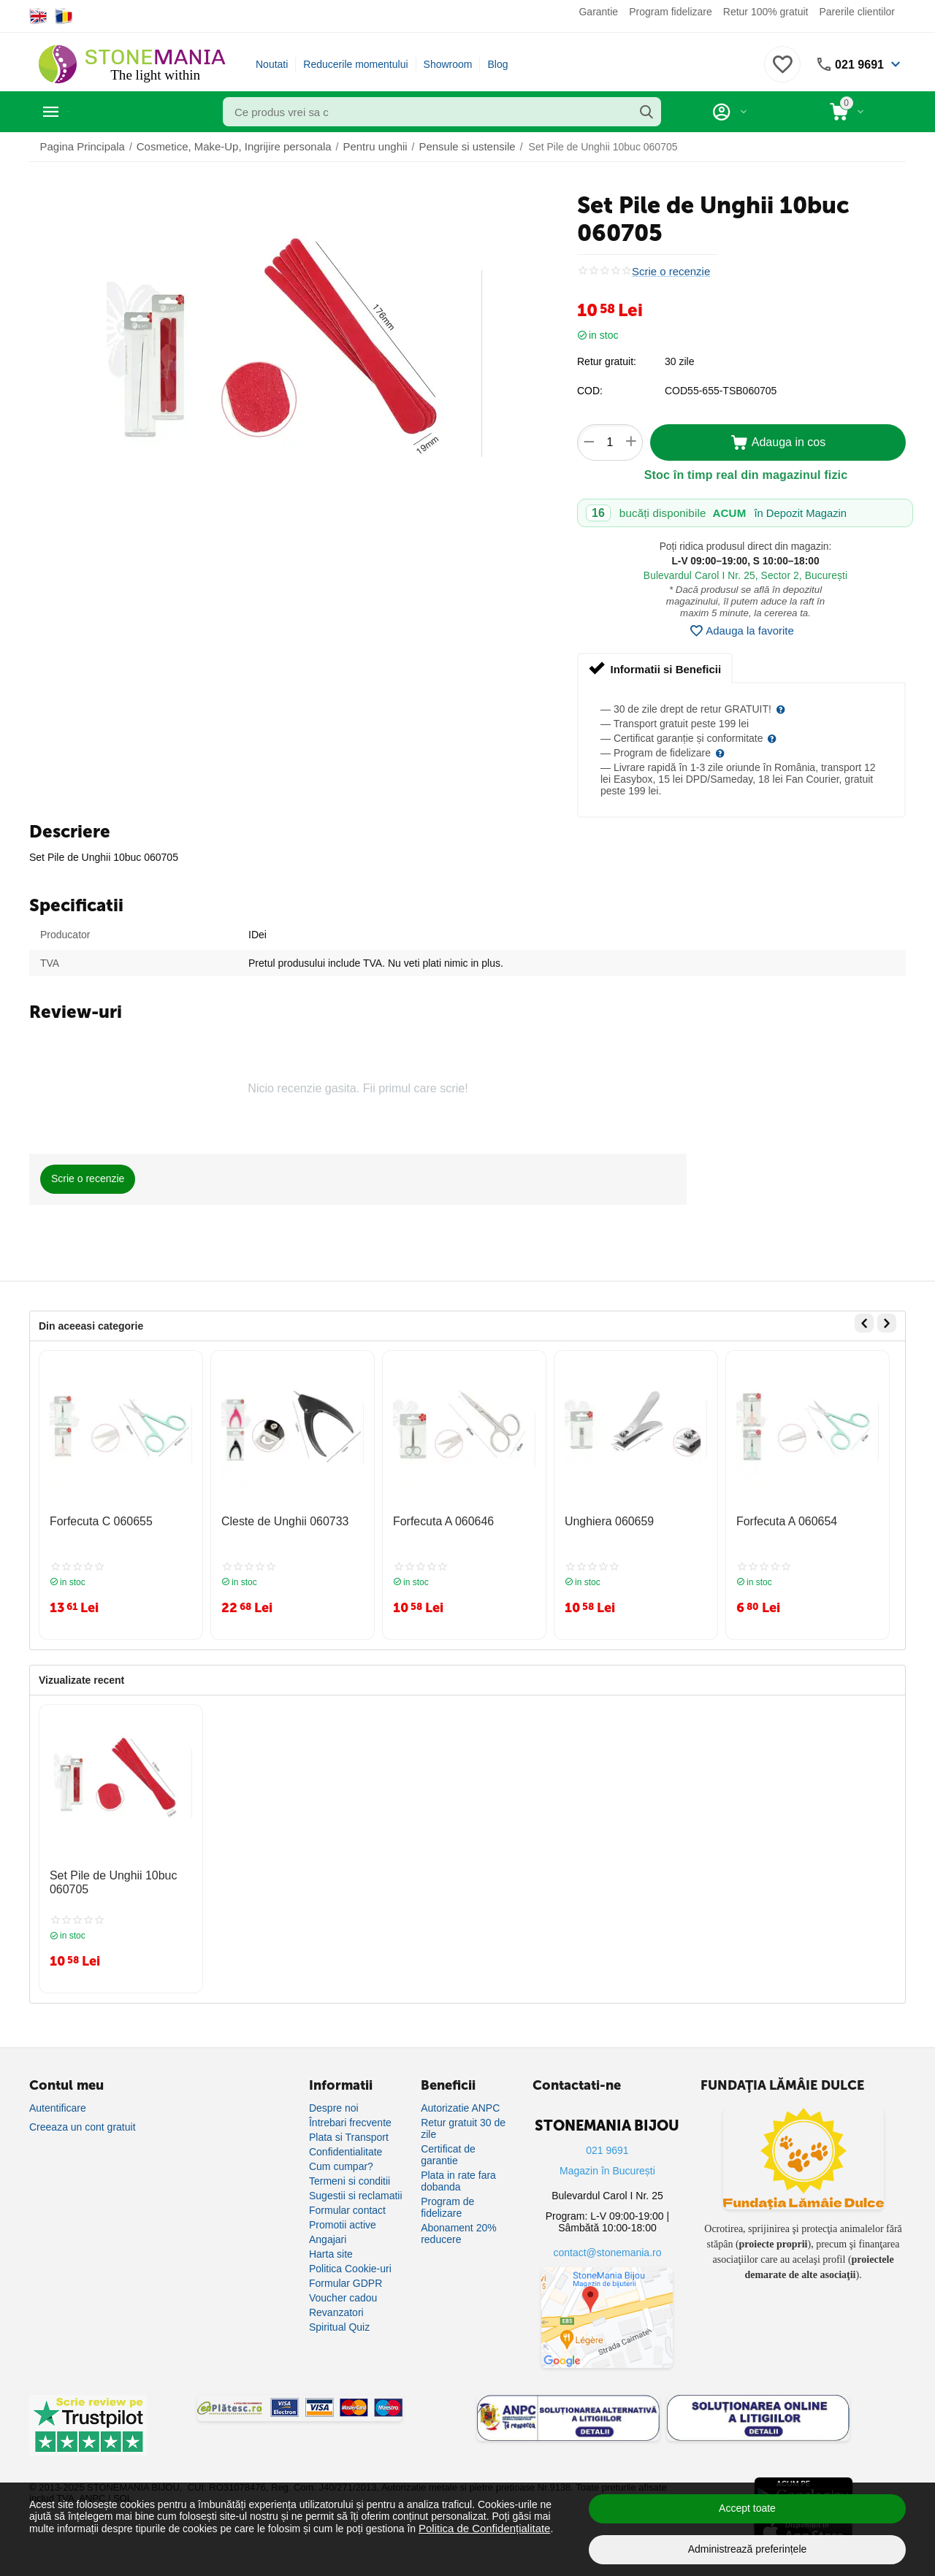 The width and height of the screenshot is (935, 2576). Describe the element at coordinates (607, 2160) in the screenshot. I see `Magazin în București` at that location.